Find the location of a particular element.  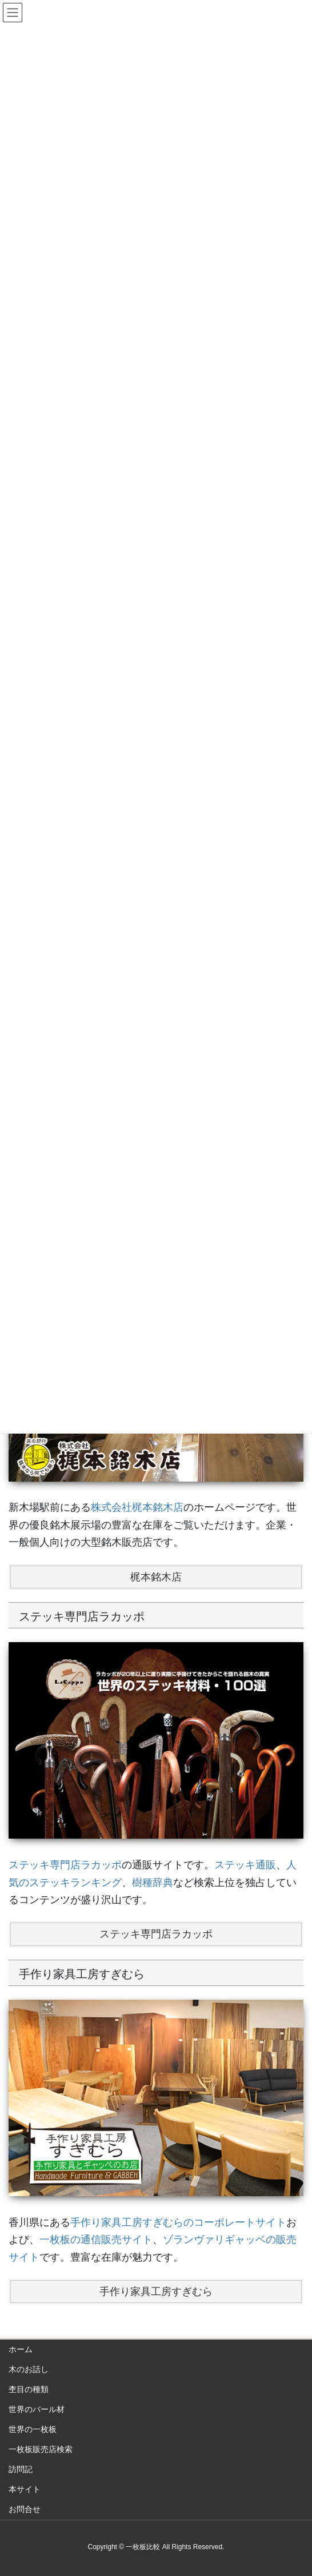

杢目の種類 is located at coordinates (29, 2389).